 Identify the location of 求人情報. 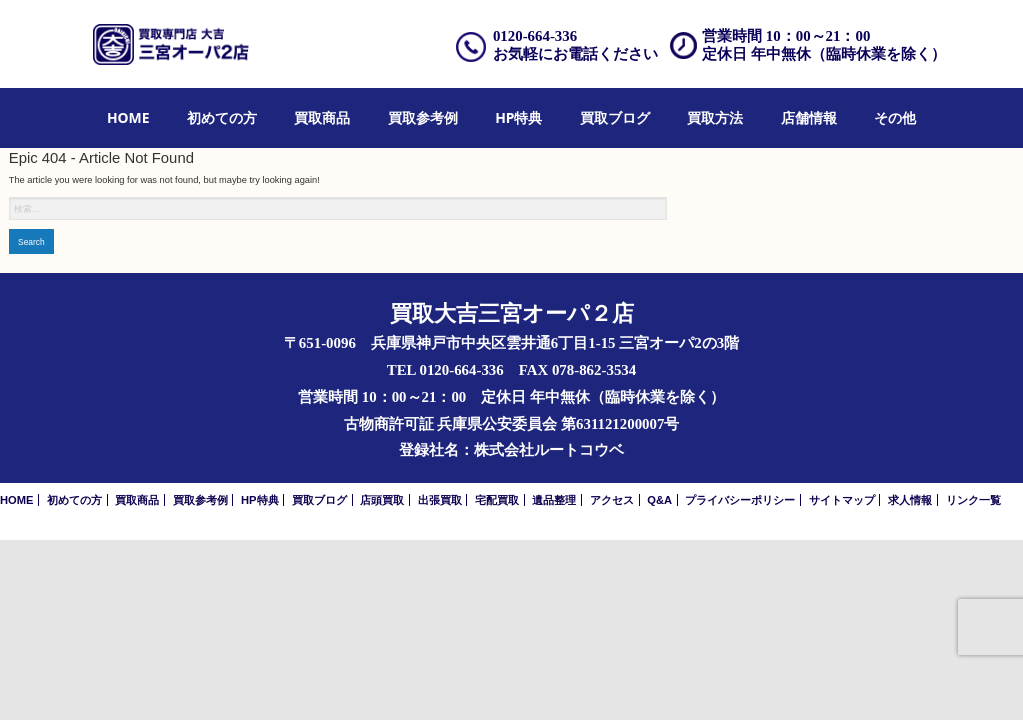
(910, 500).